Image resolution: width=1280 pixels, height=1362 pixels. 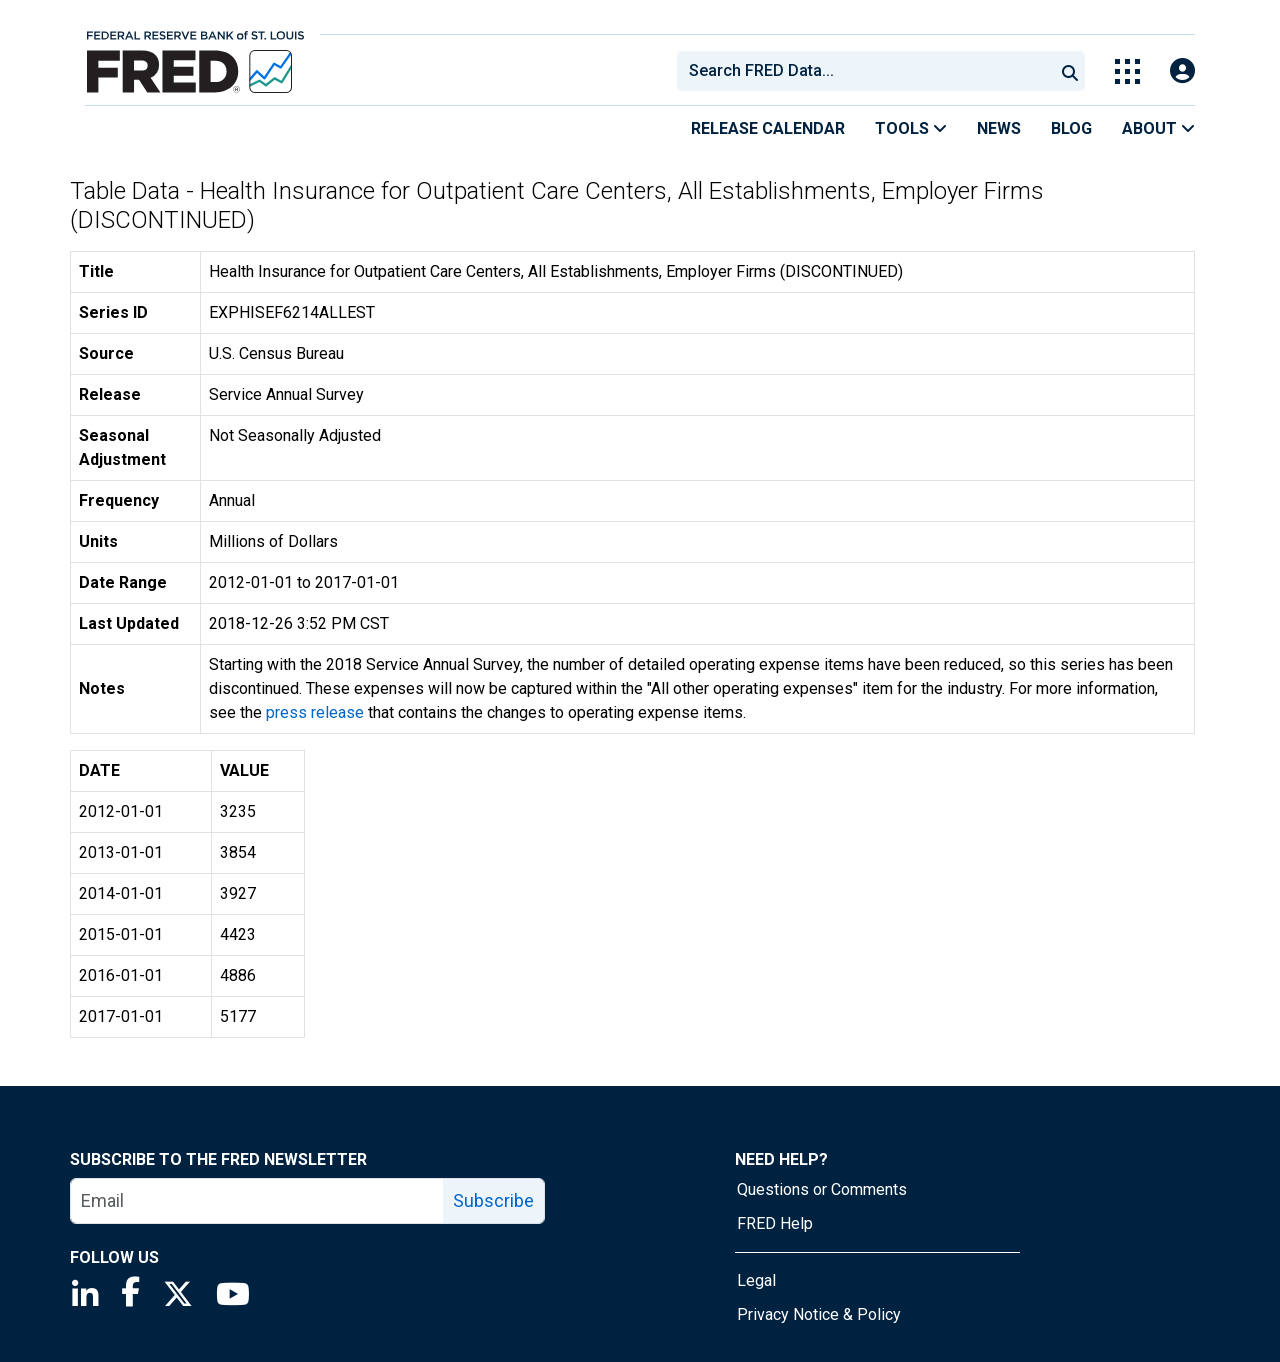 I want to click on About, so click(x=1158, y=128).